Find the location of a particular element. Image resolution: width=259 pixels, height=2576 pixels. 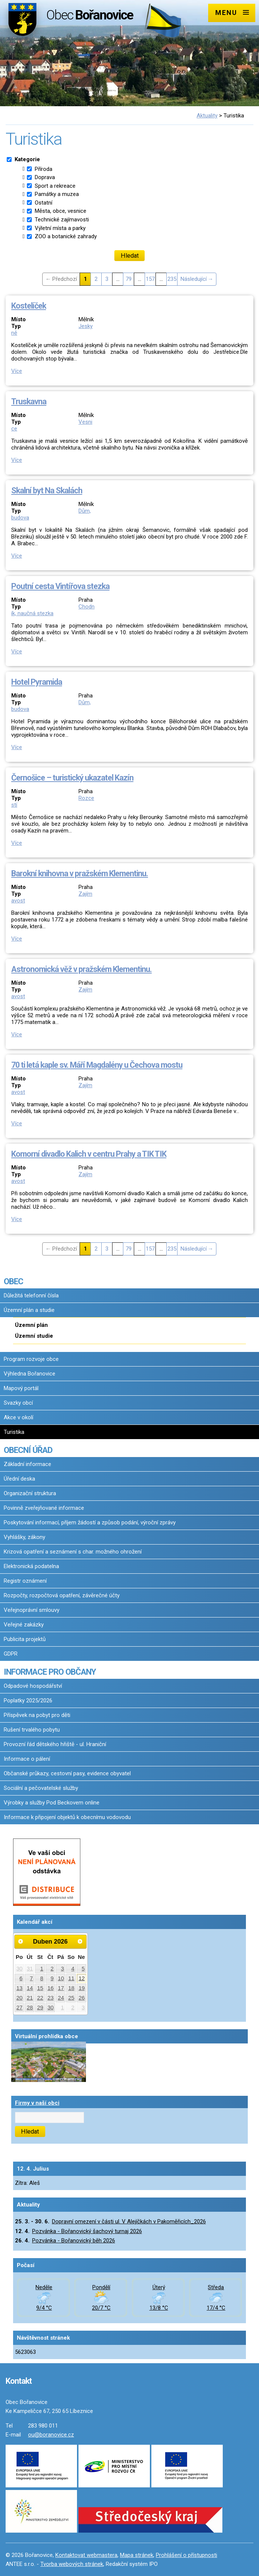

Odpadové hospodářství is located at coordinates (33, 1686).